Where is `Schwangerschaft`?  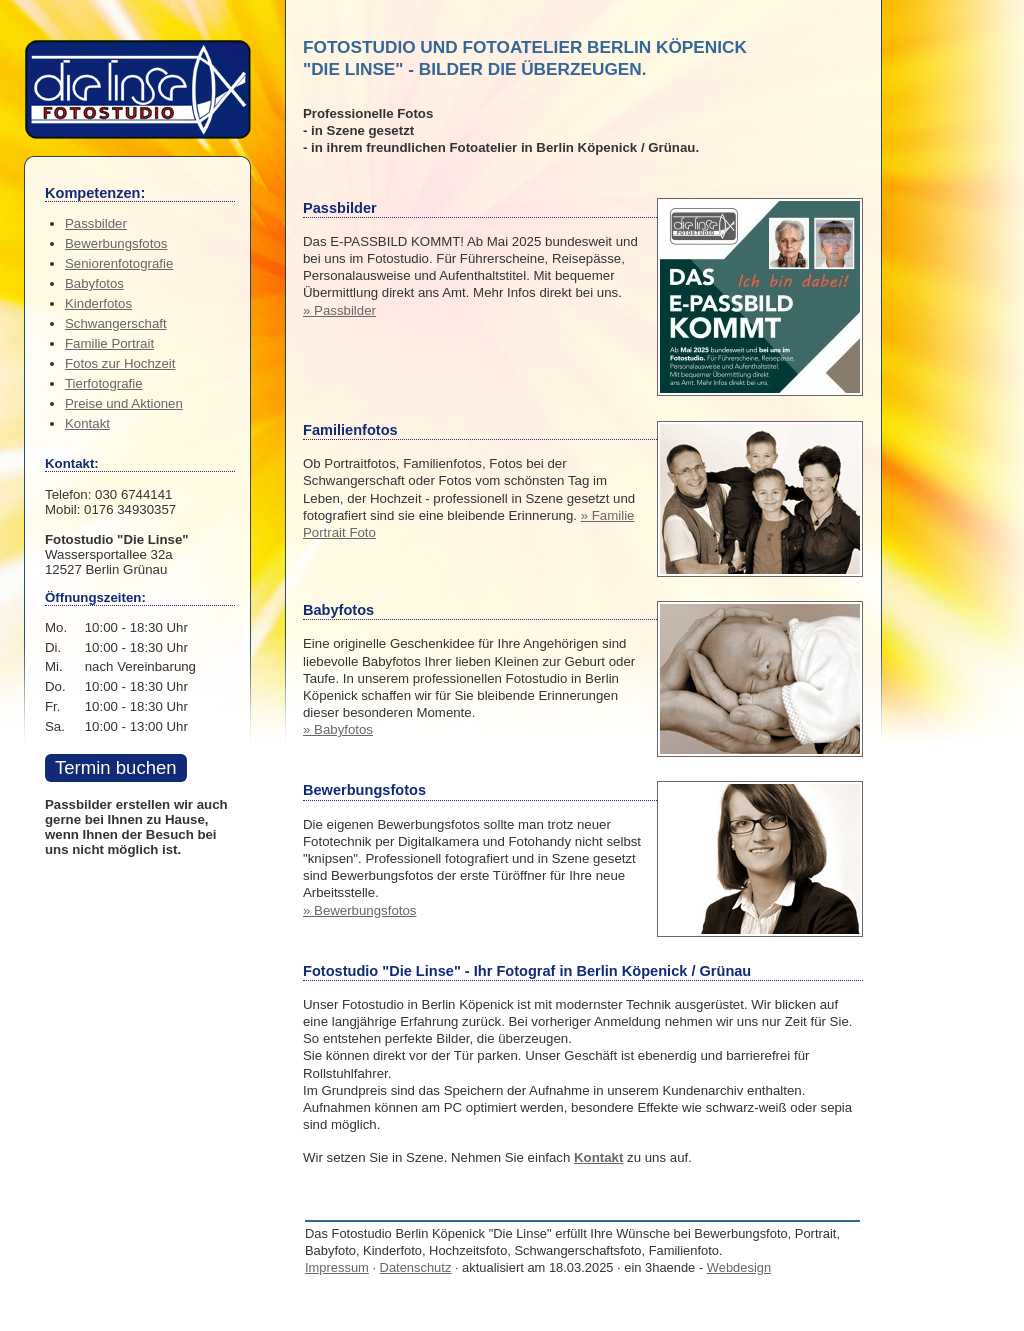
Schwangerschaft is located at coordinates (116, 323).